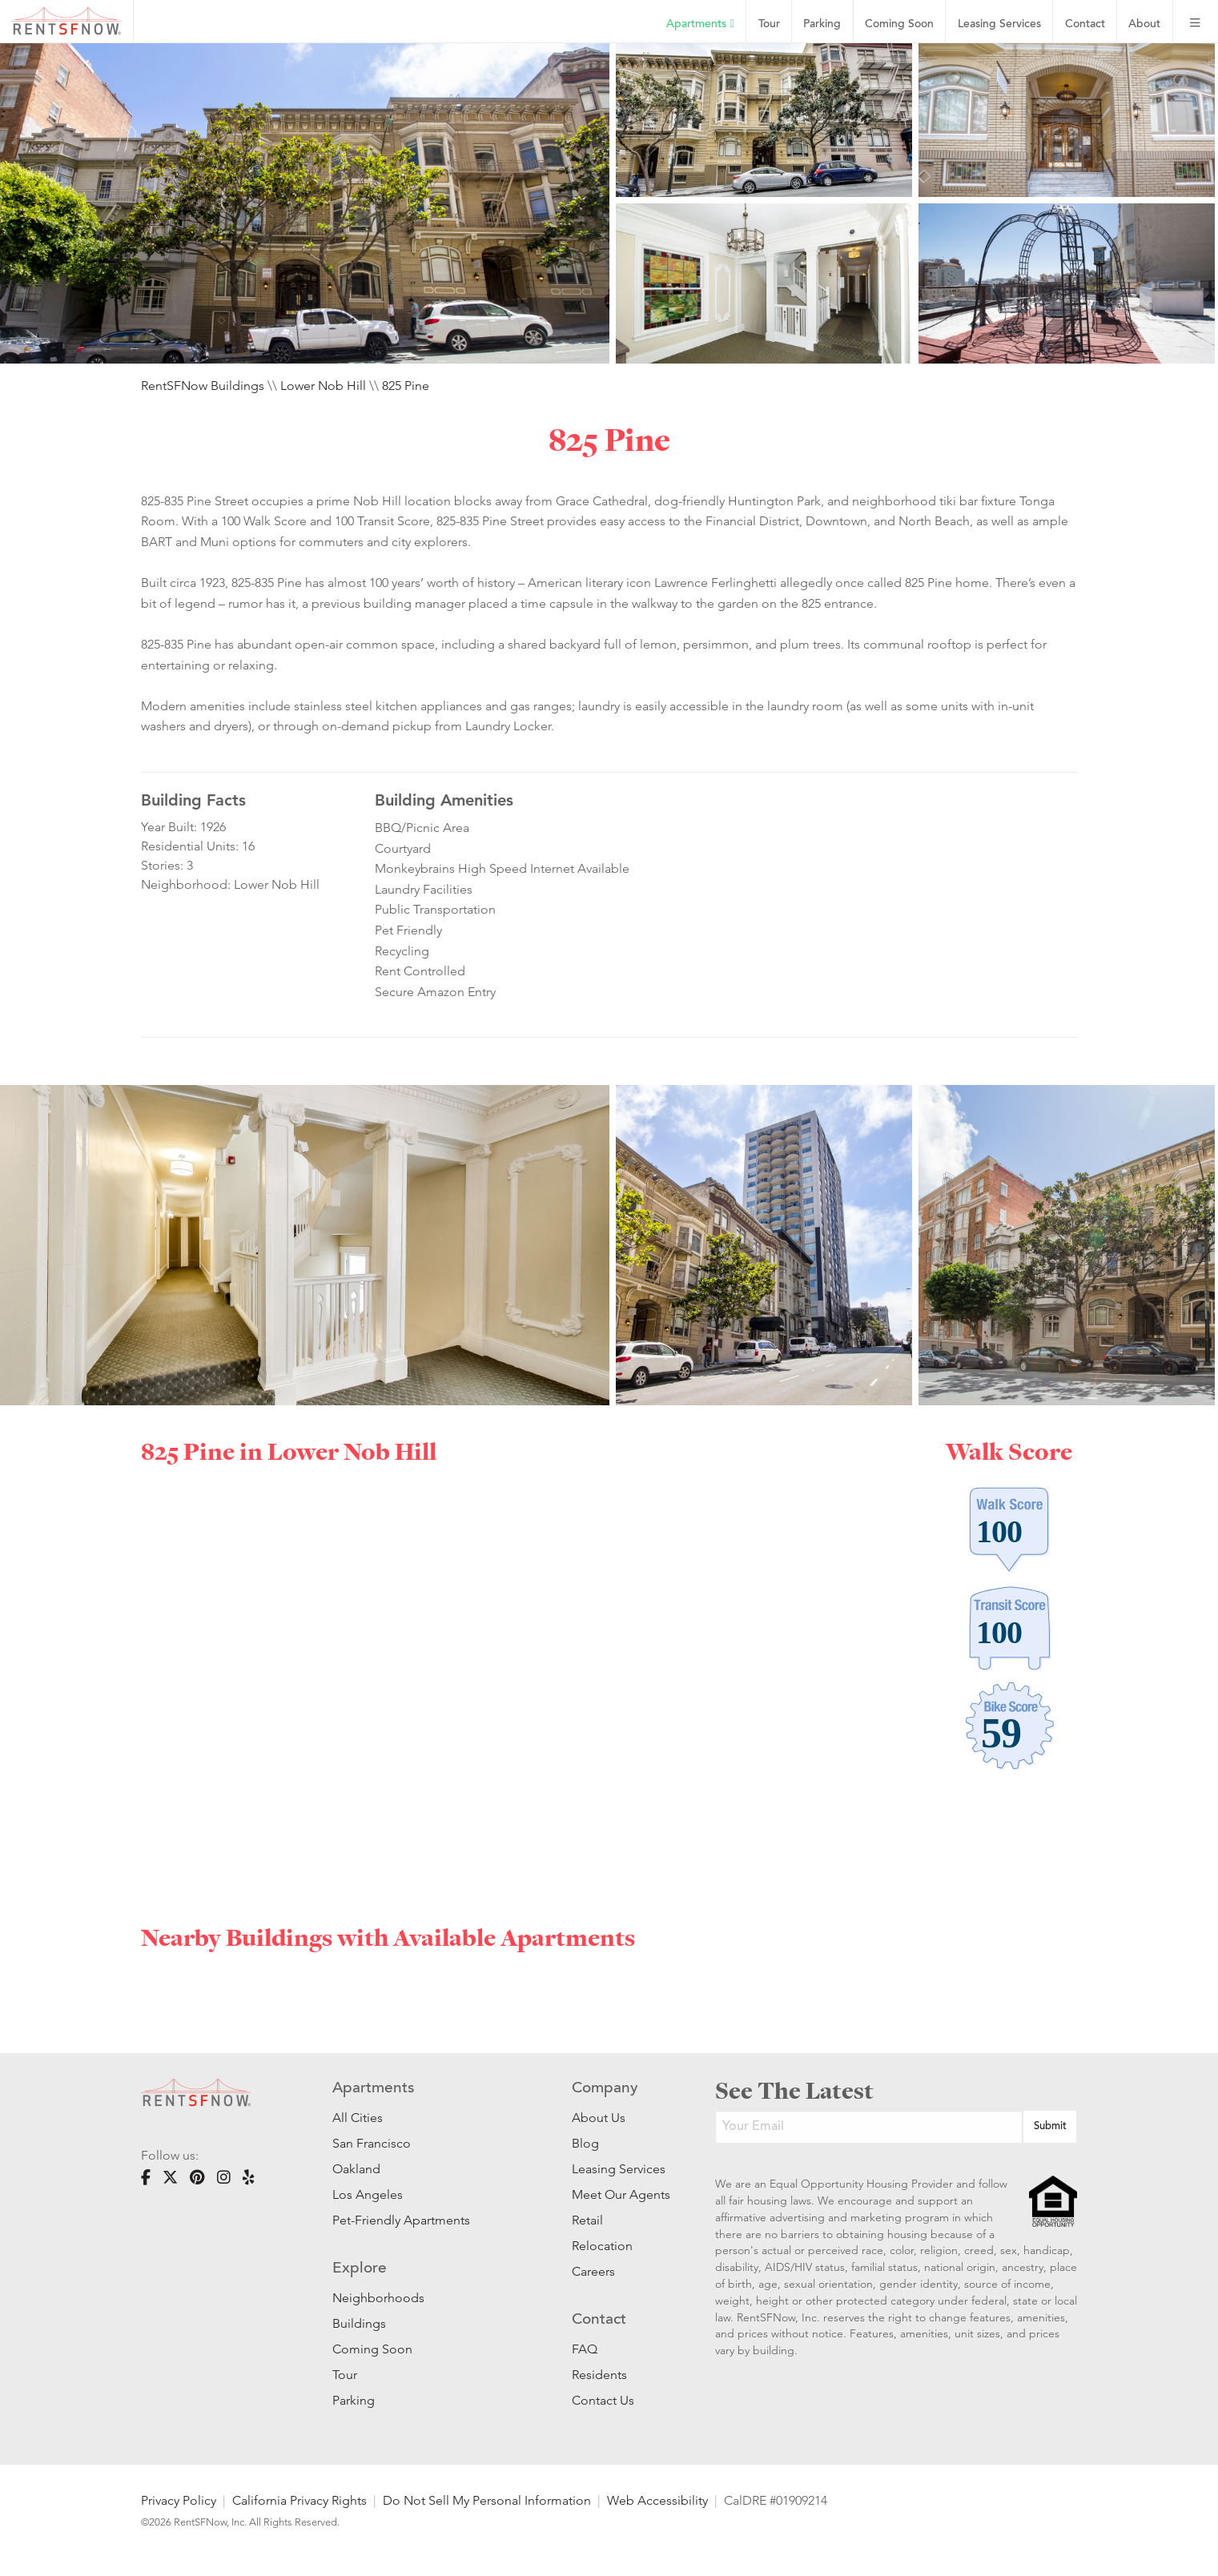  I want to click on Tour, so click(769, 24).